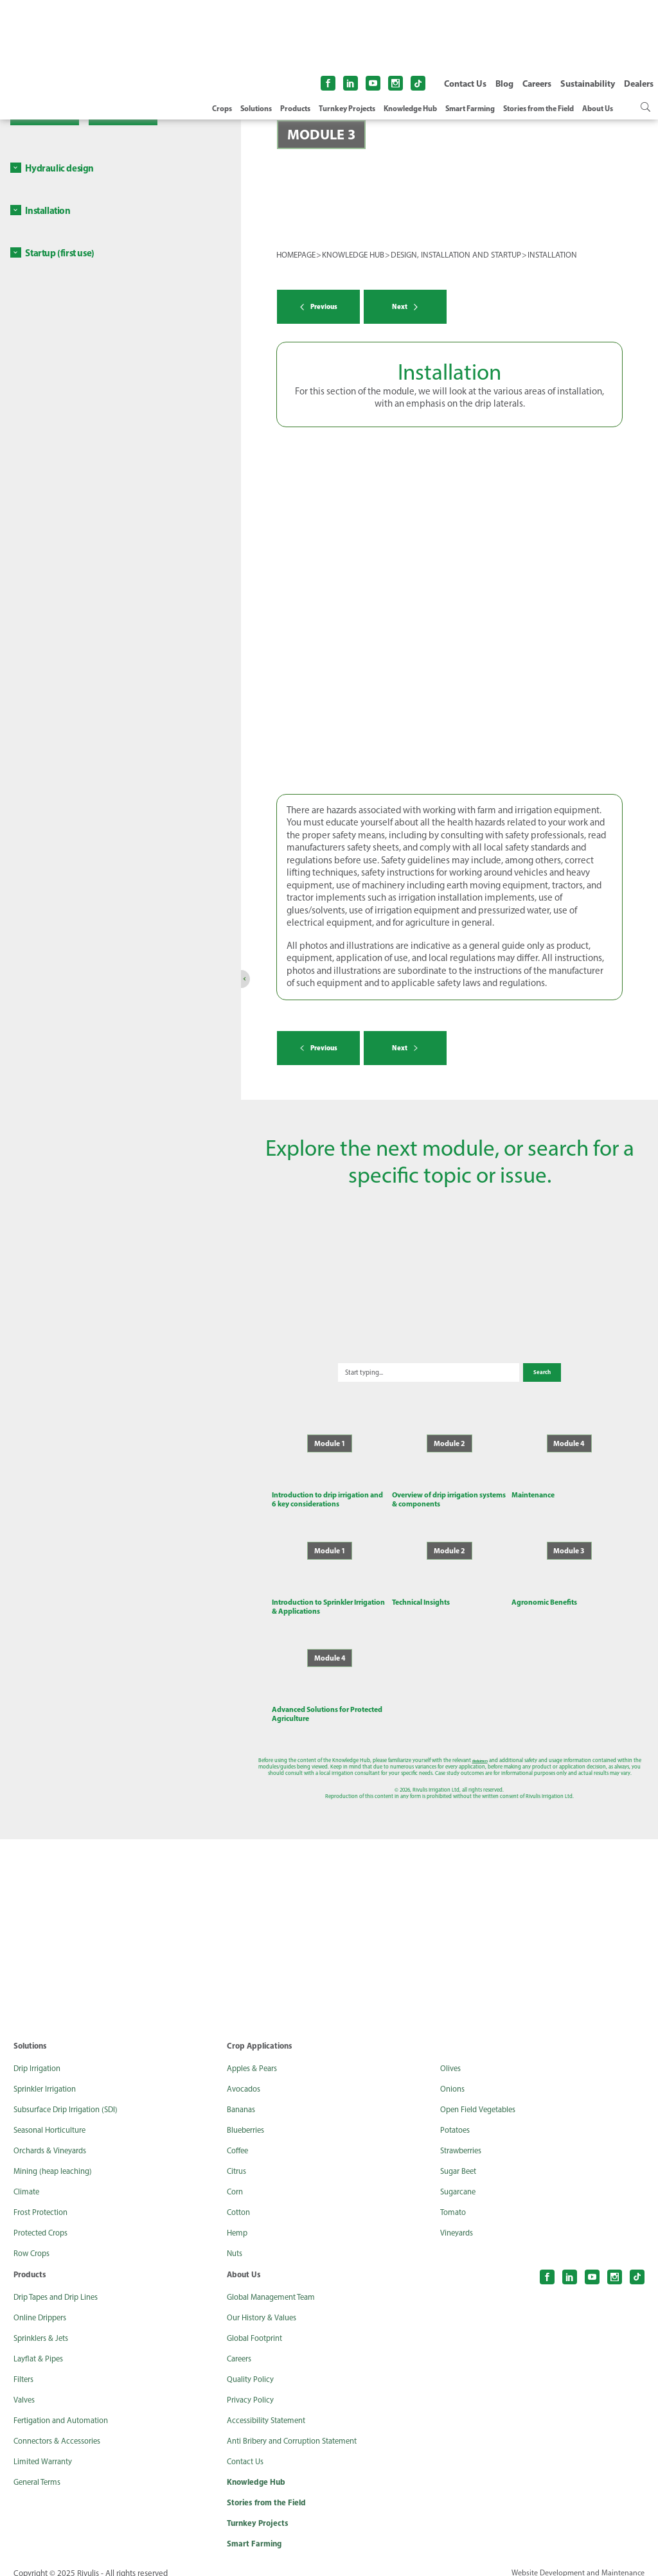 The image size is (658, 2576). I want to click on Knowledge Hub, so click(410, 108).